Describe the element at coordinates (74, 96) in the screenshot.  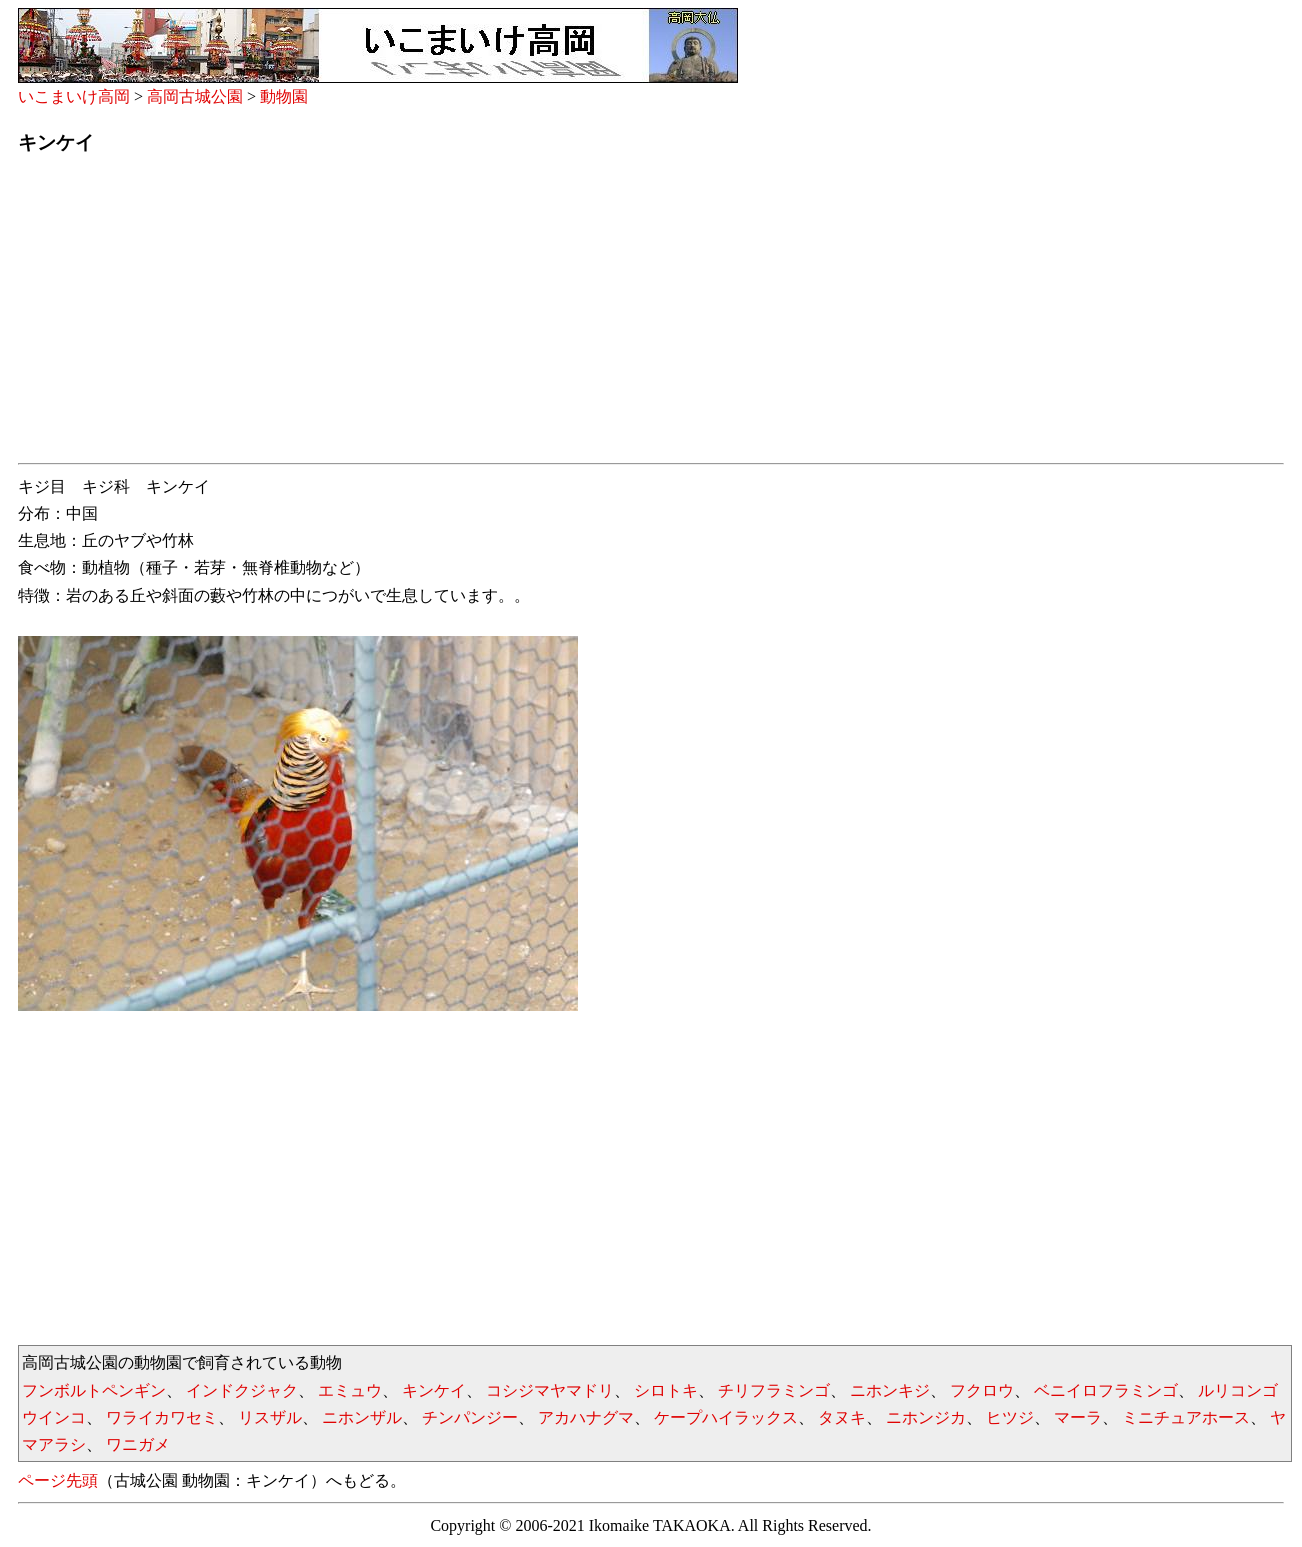
I see `いこまいけ高岡` at that location.